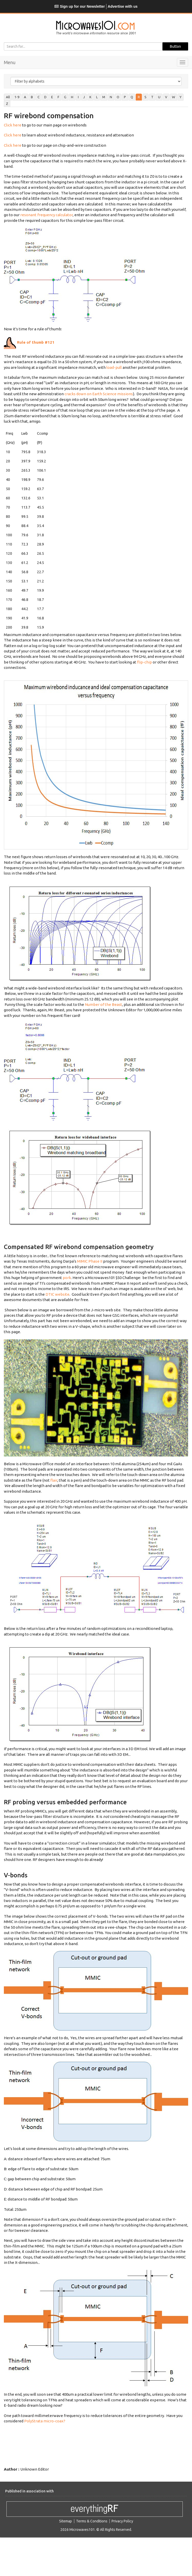 The image size is (192, 2576). I want to click on Click here, so click(12, 125).